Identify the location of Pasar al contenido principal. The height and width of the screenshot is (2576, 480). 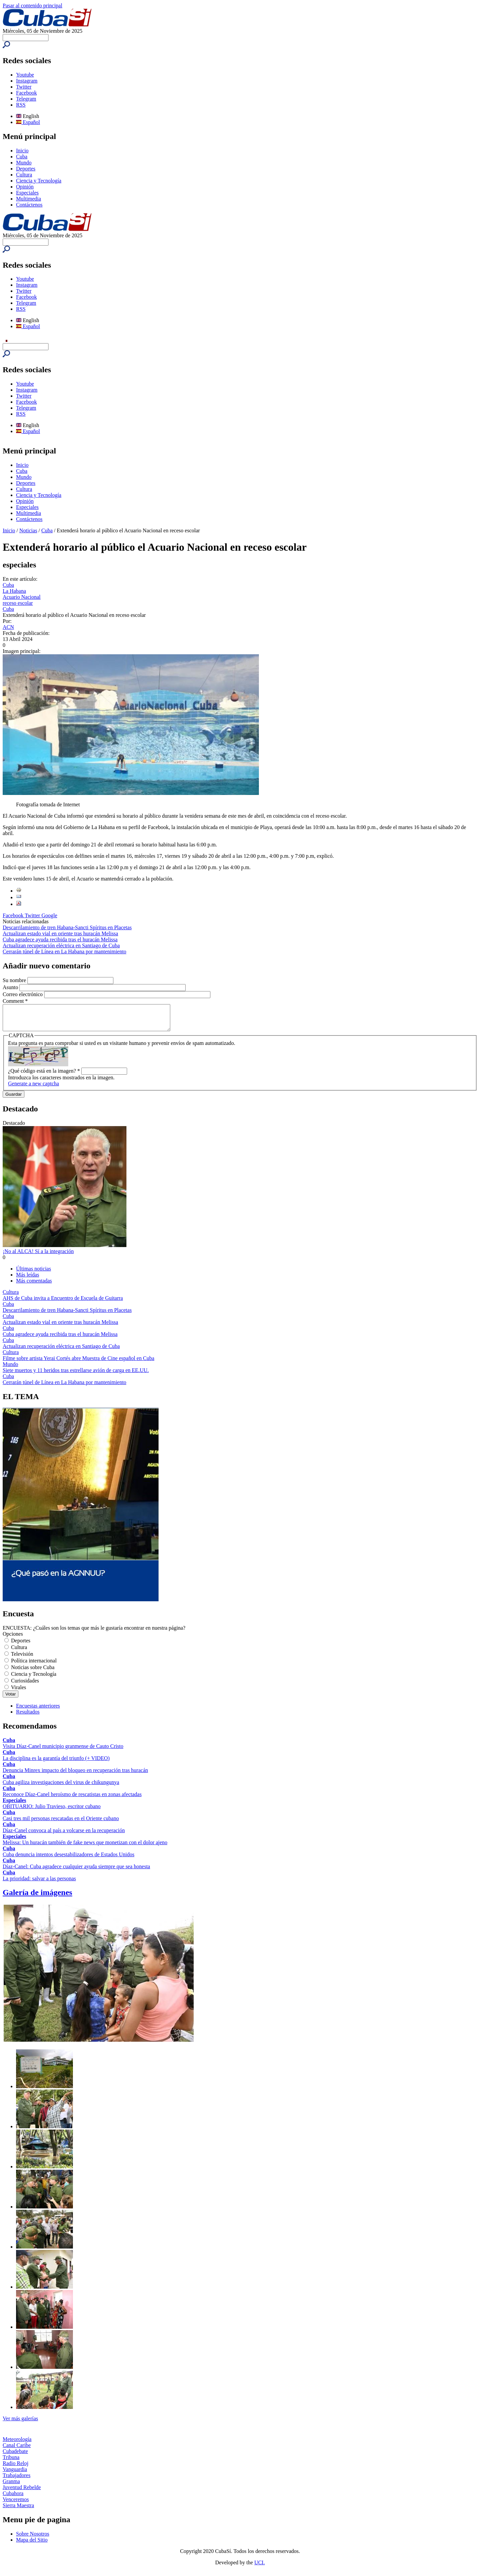
(32, 5).